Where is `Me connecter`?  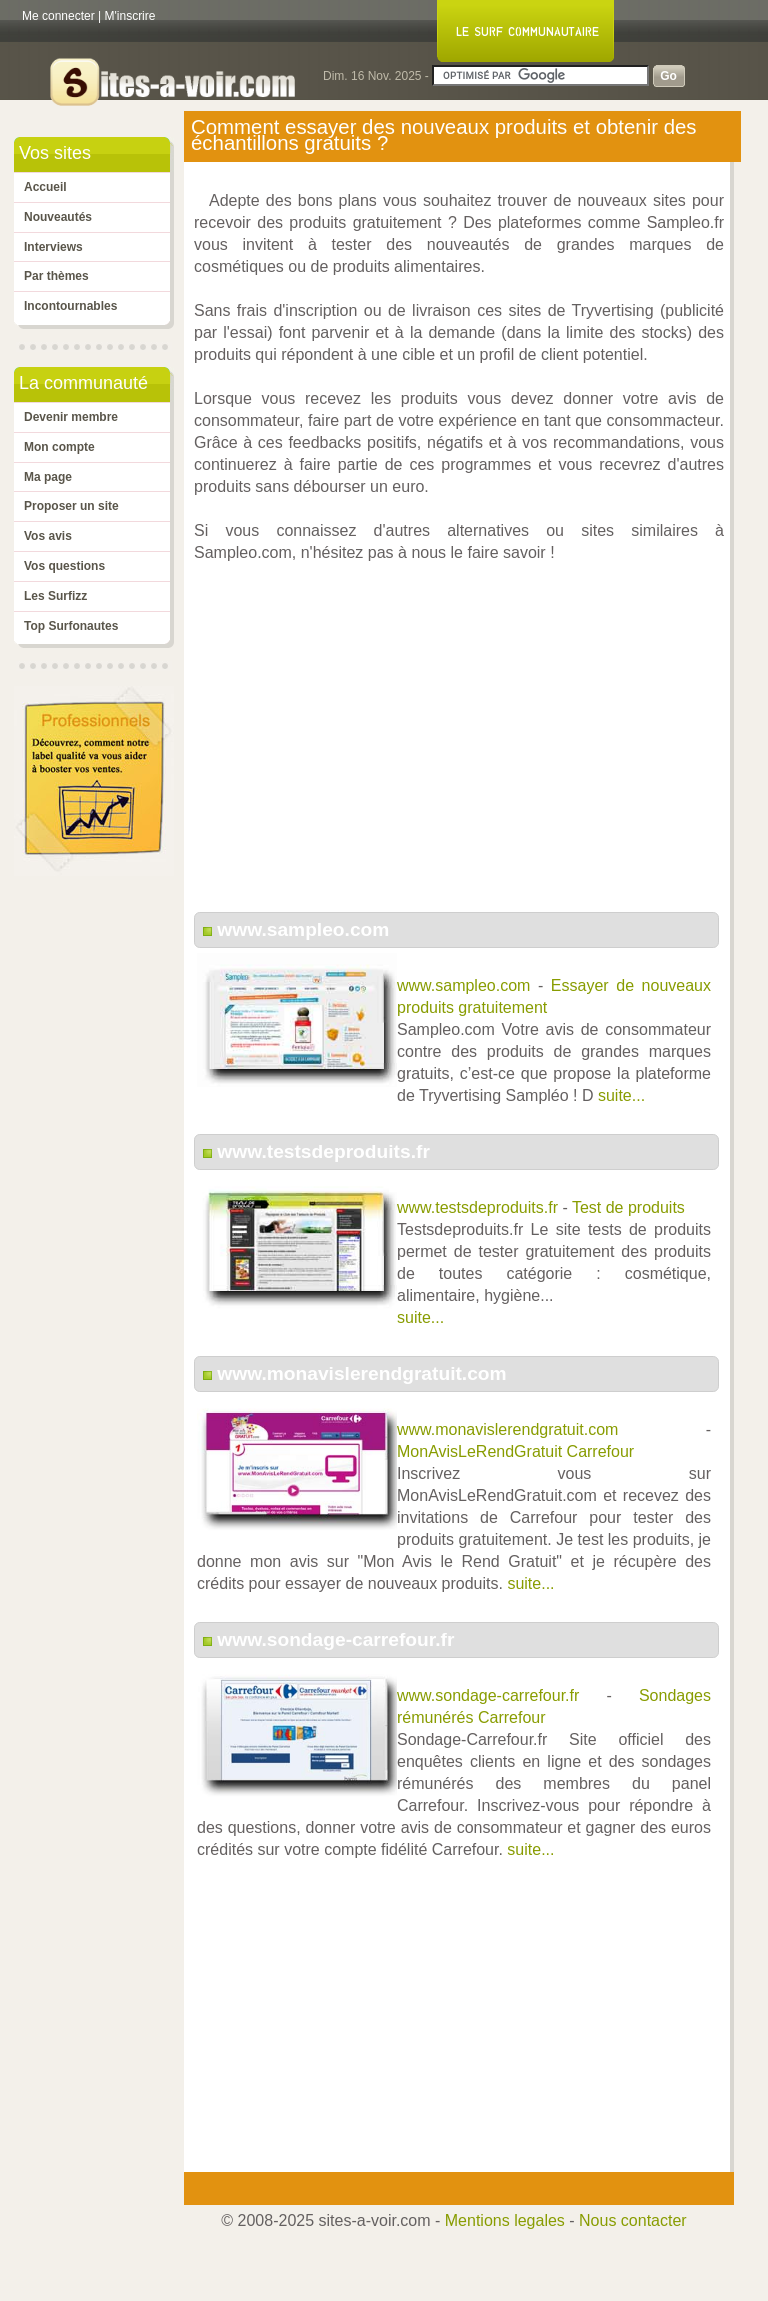 Me connecter is located at coordinates (58, 16).